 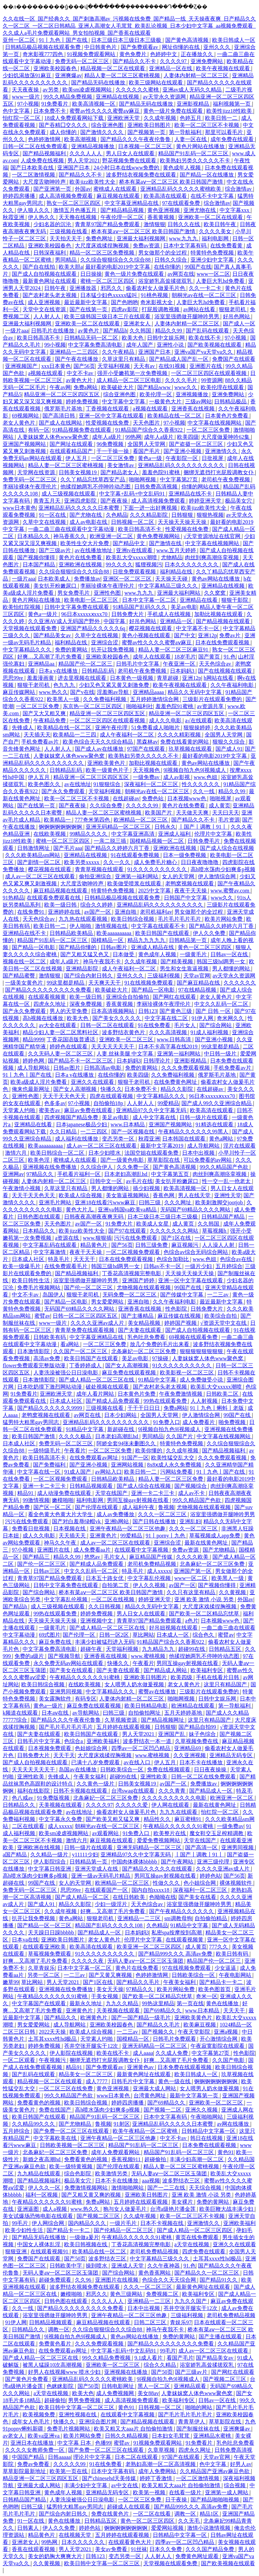 What do you see at coordinates (93, 628) in the screenshot?
I see `亚洲国产精品久久久久久6q` at bounding box center [93, 628].